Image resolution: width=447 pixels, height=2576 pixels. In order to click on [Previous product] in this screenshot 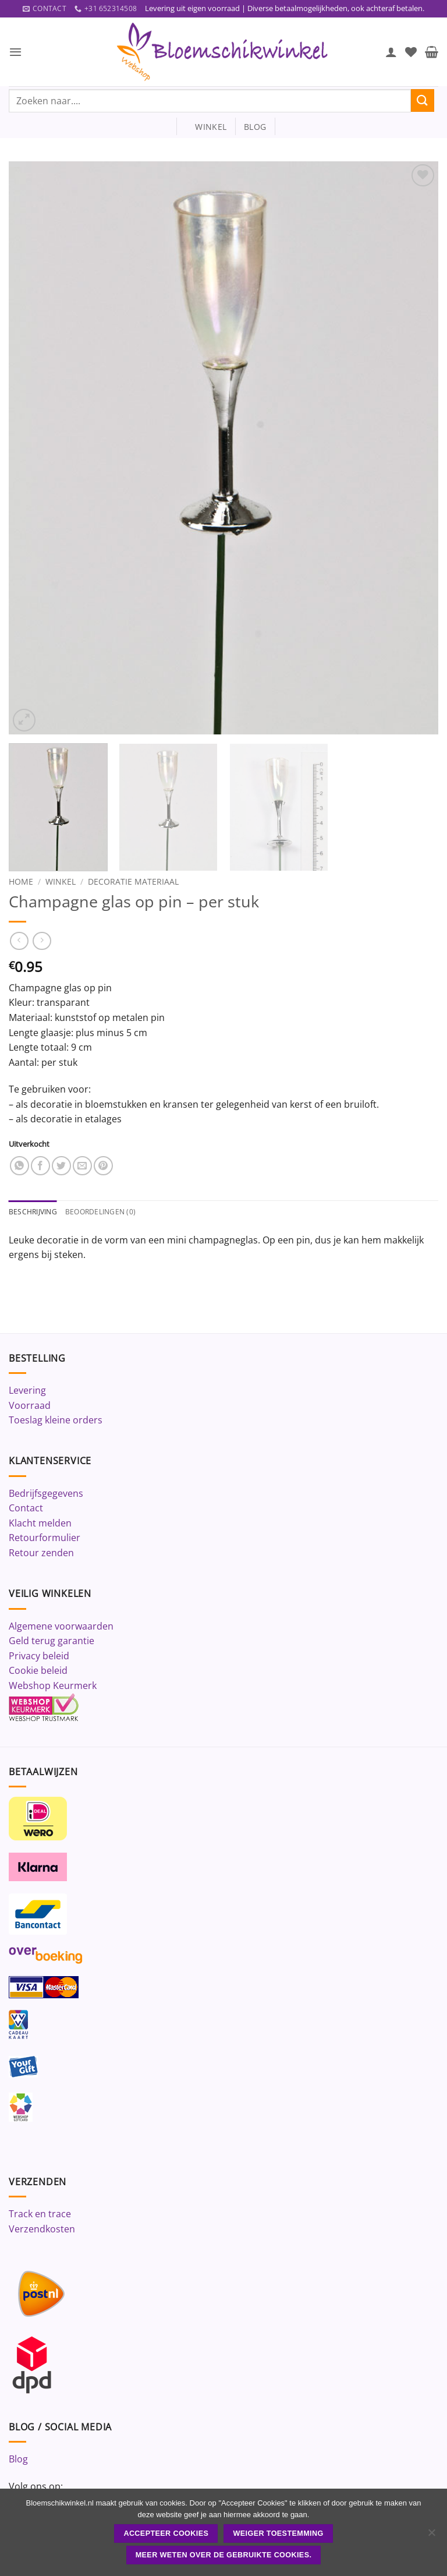, I will do `click(42, 941)`.